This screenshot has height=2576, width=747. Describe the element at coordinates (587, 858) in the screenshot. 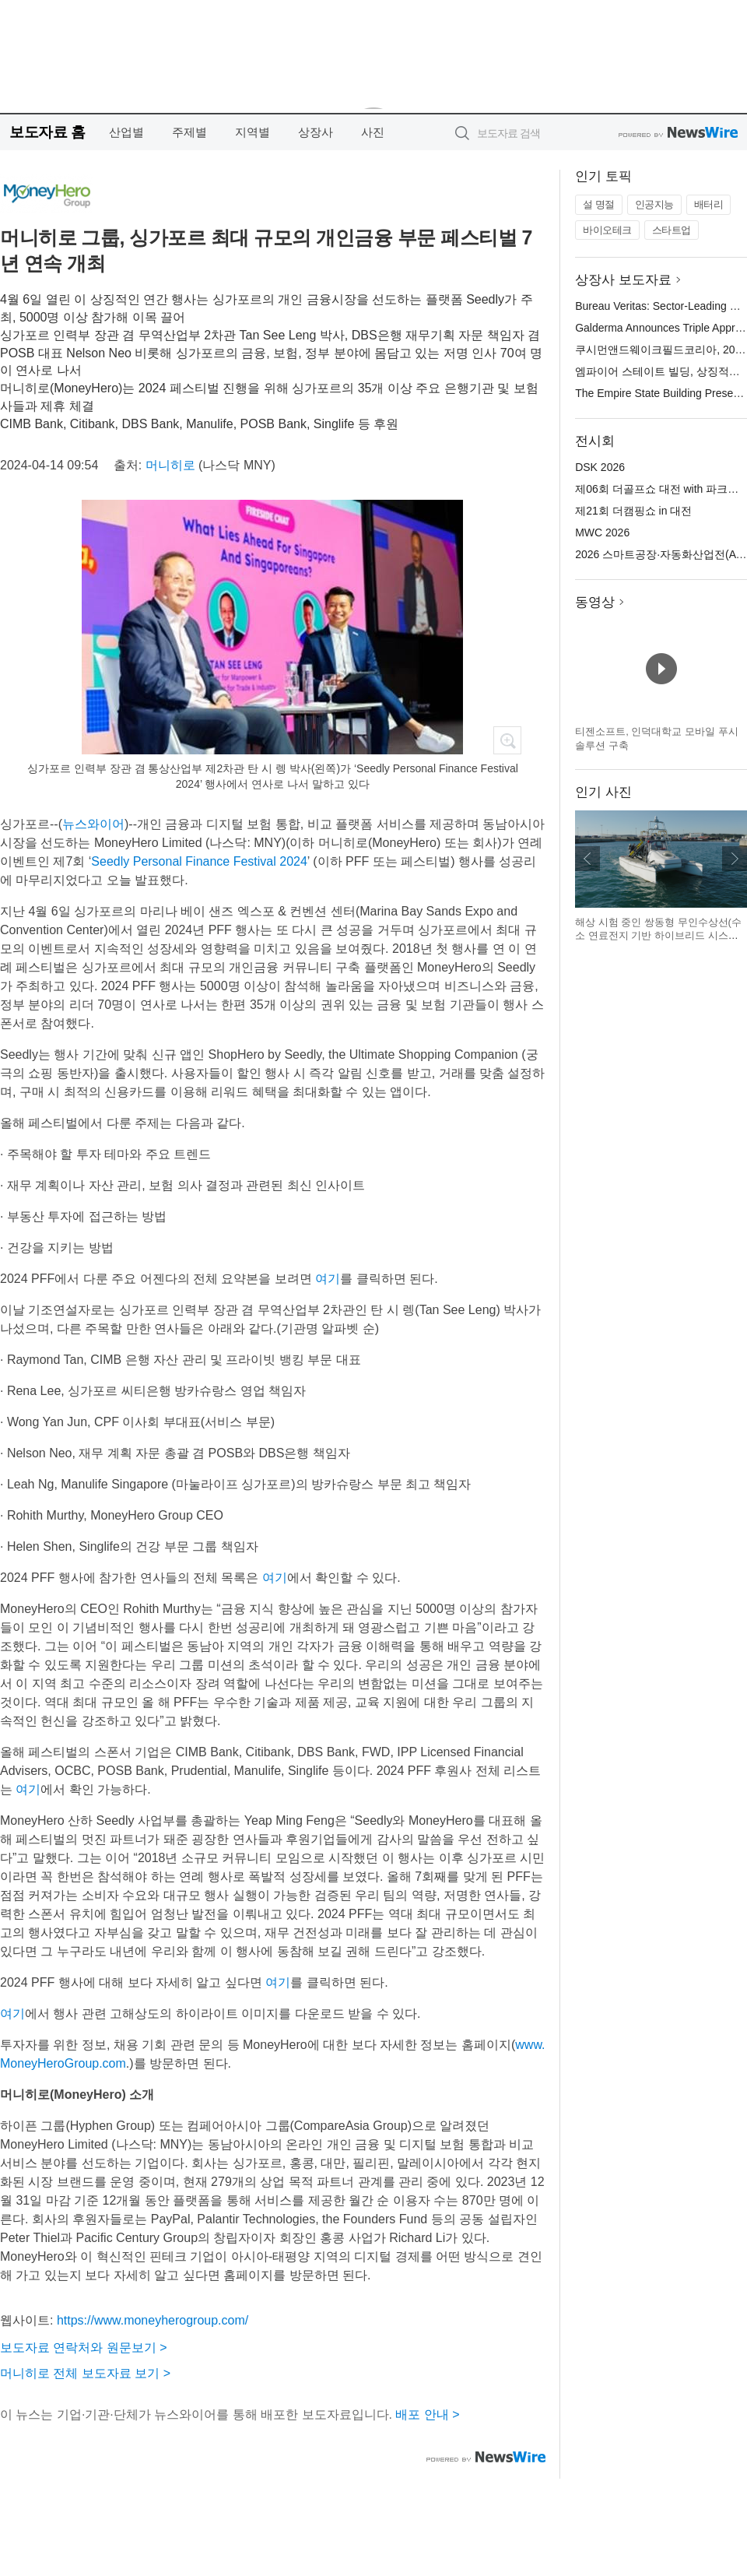

I see `이전` at that location.